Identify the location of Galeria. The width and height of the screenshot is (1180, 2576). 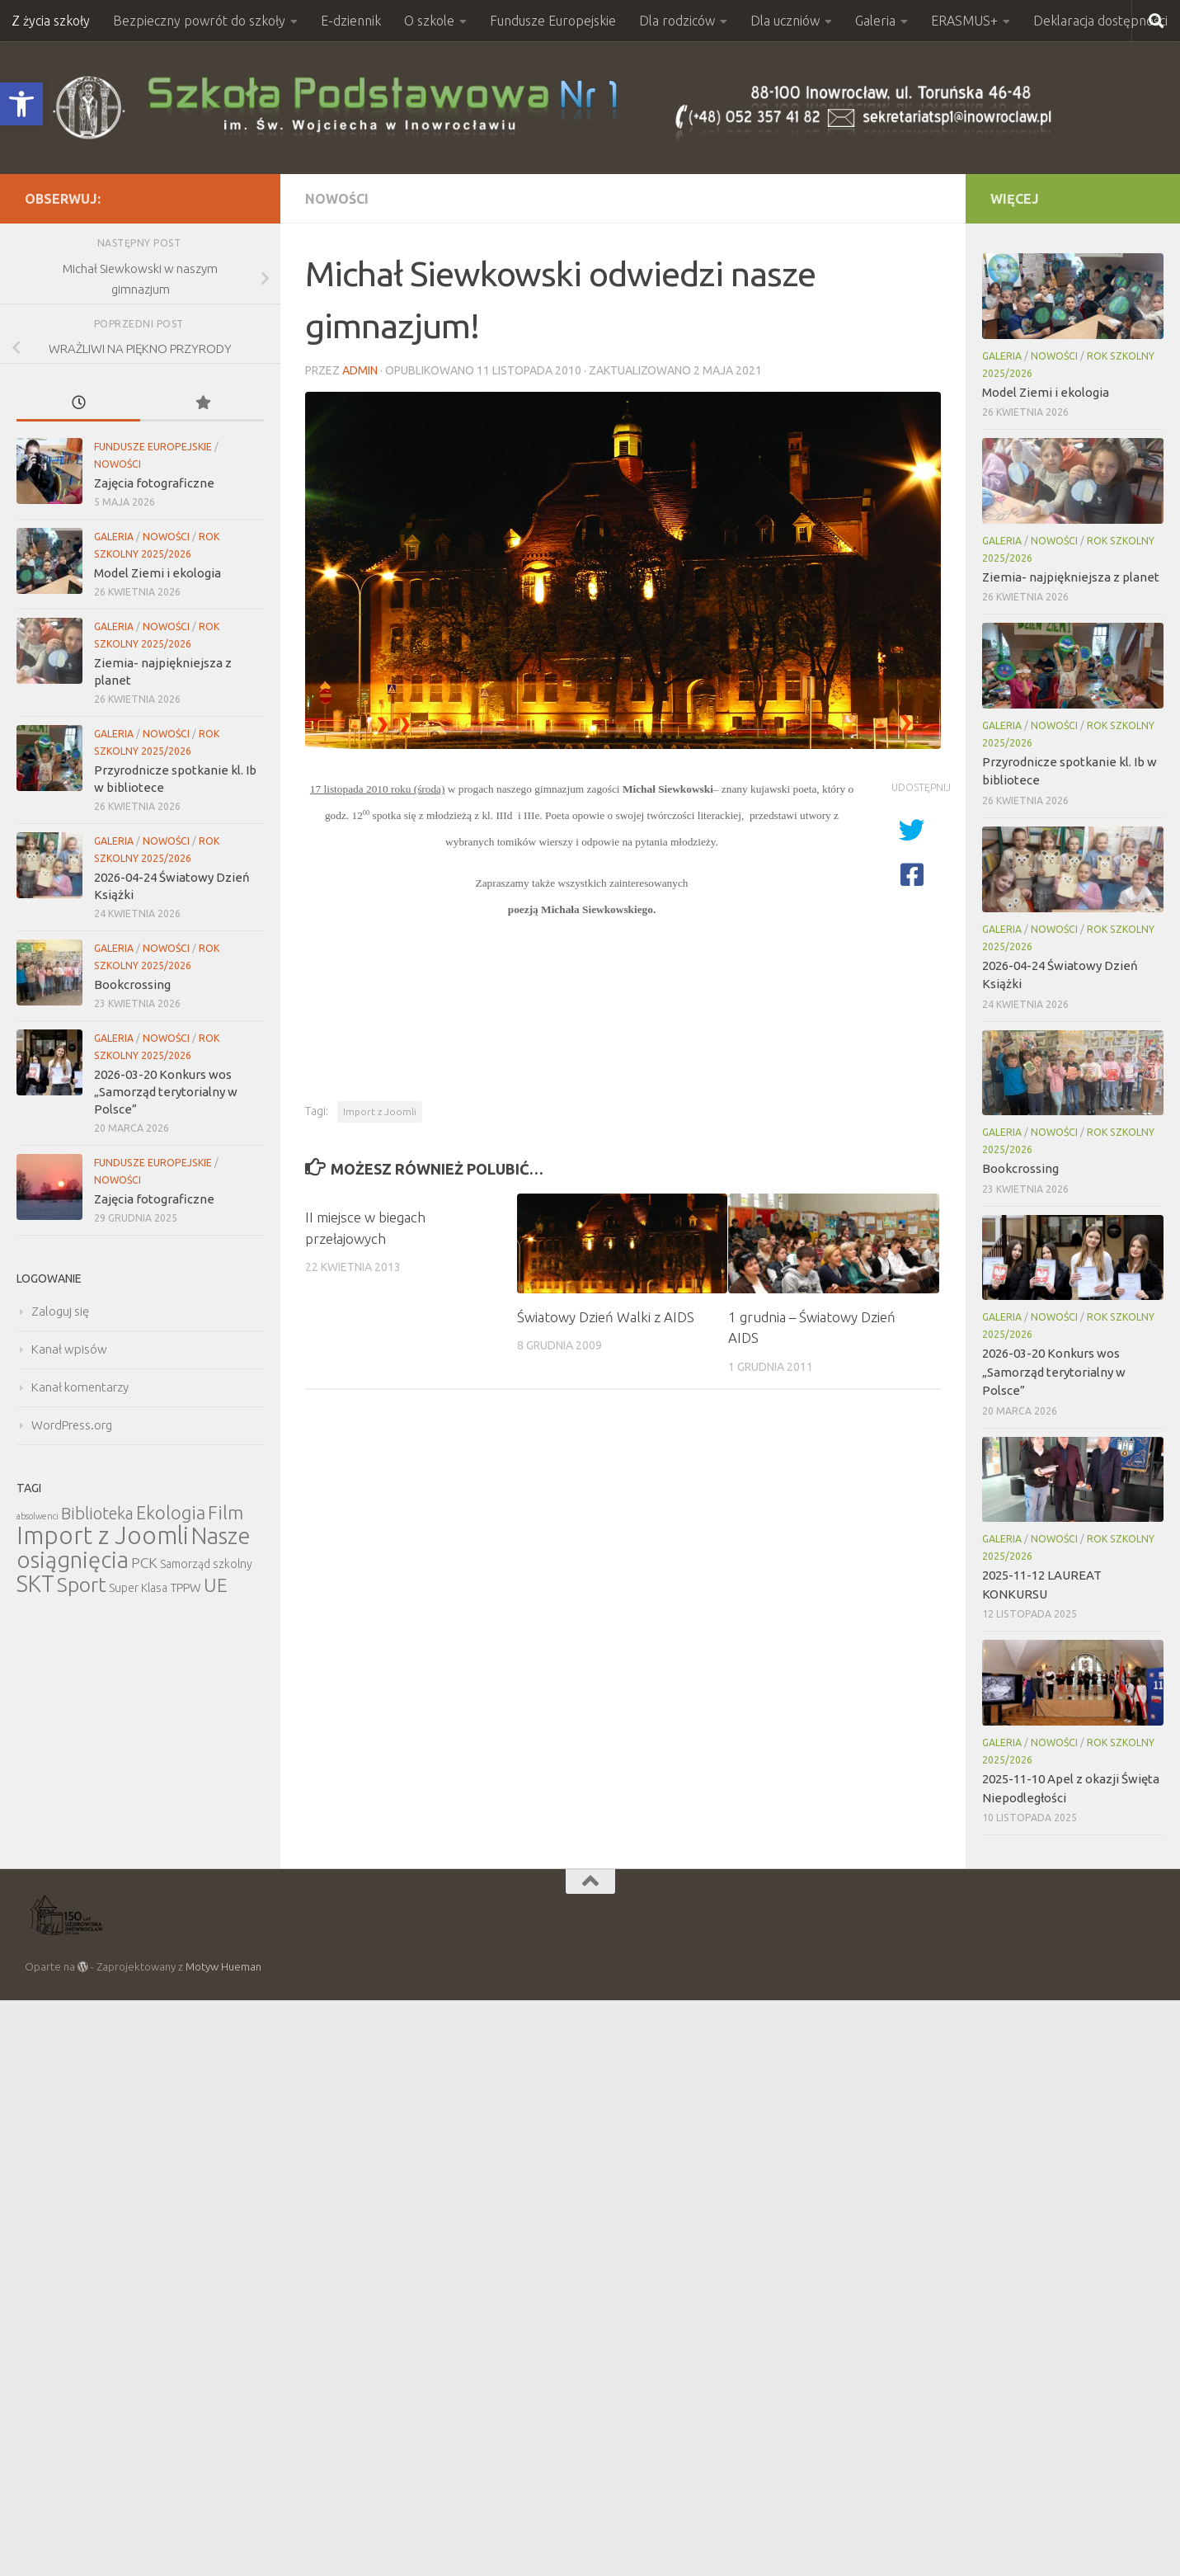
(875, 20).